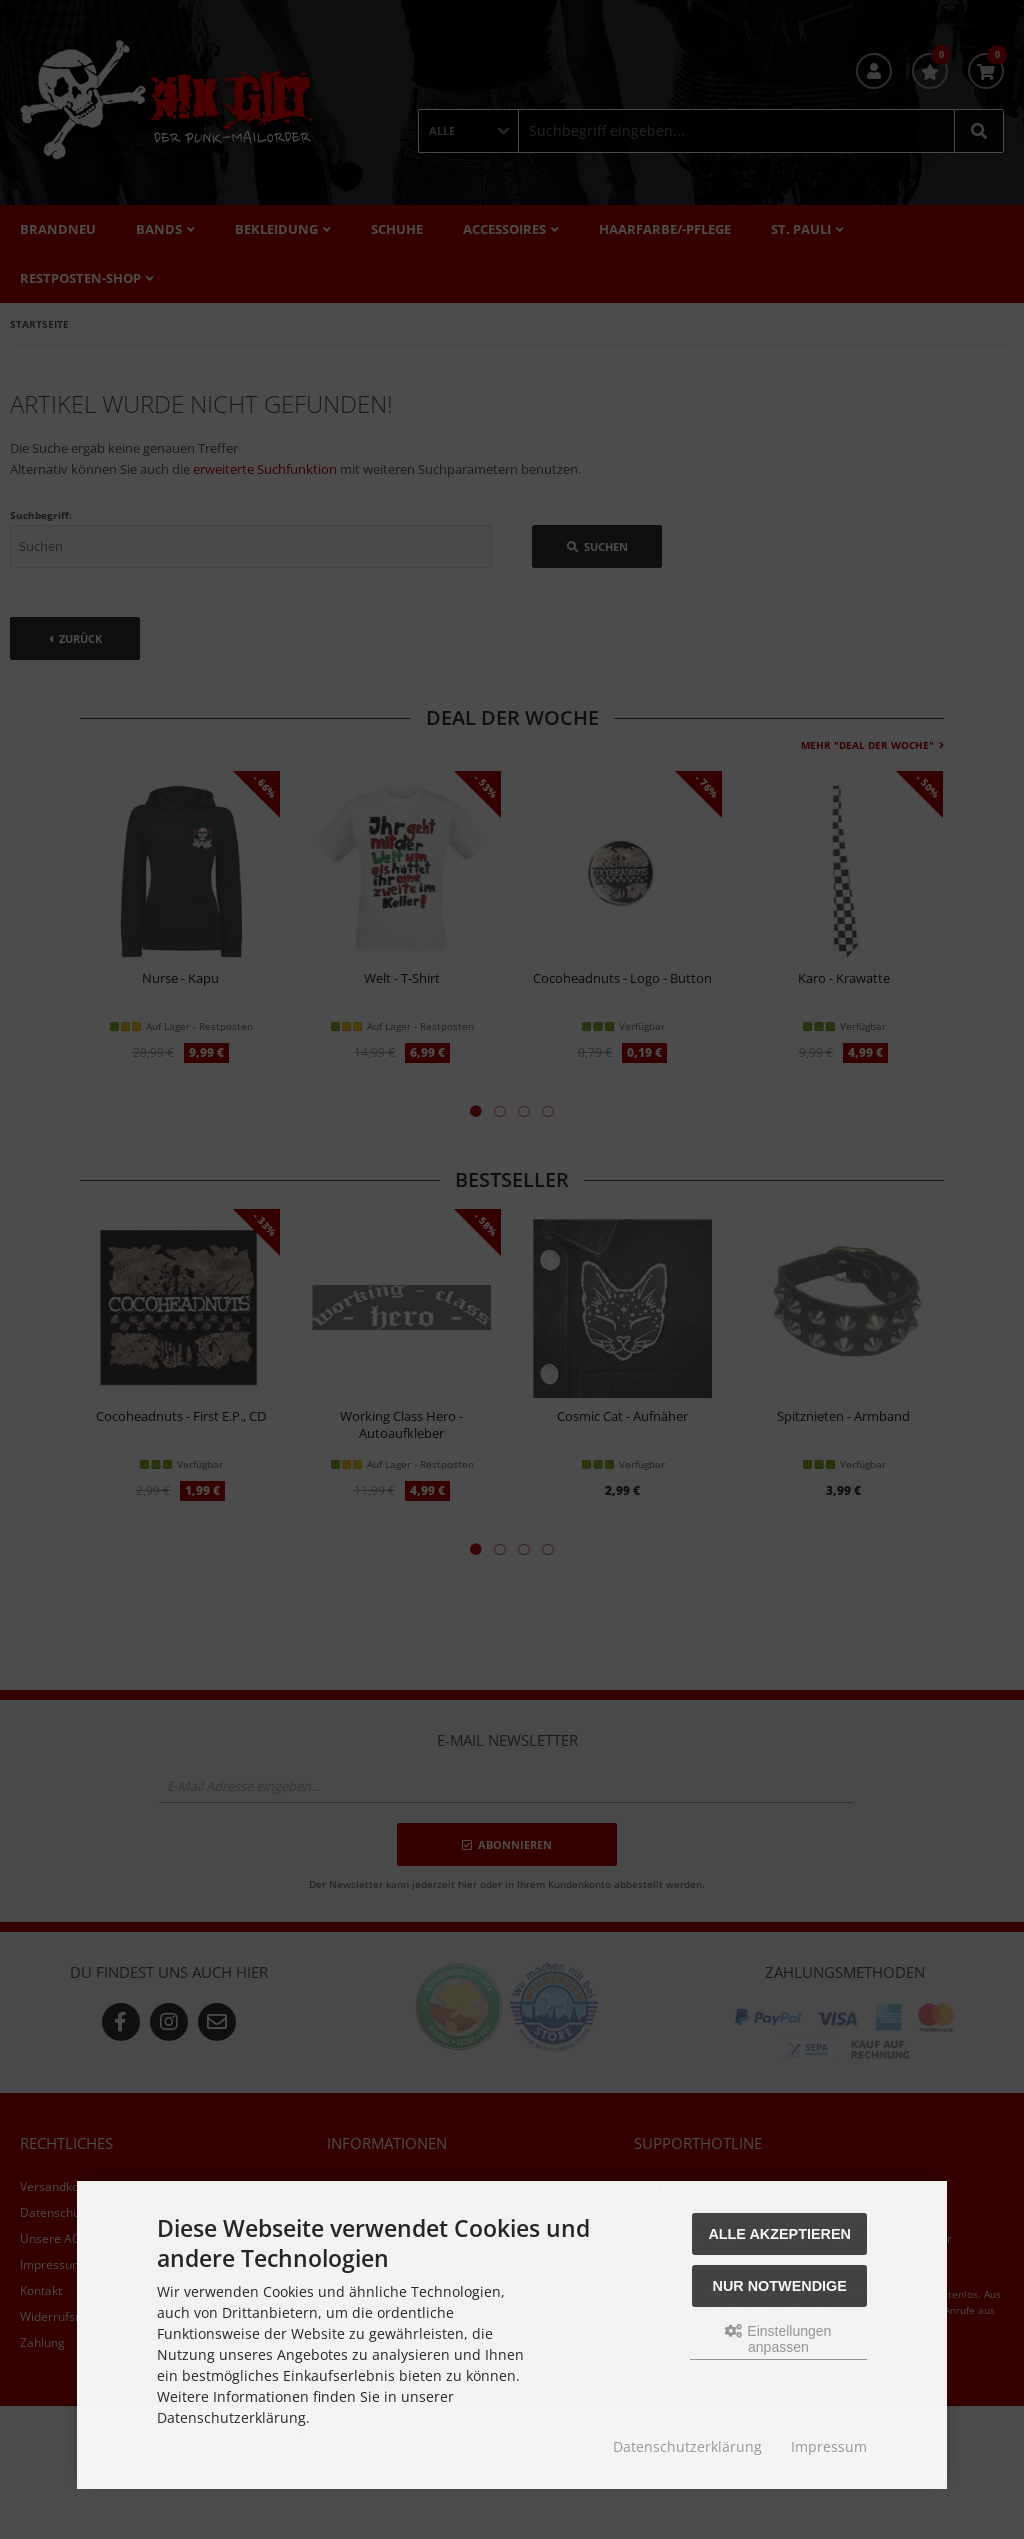 This screenshot has height=2539, width=1024. I want to click on Datenschutzerklärung, so click(687, 2446).